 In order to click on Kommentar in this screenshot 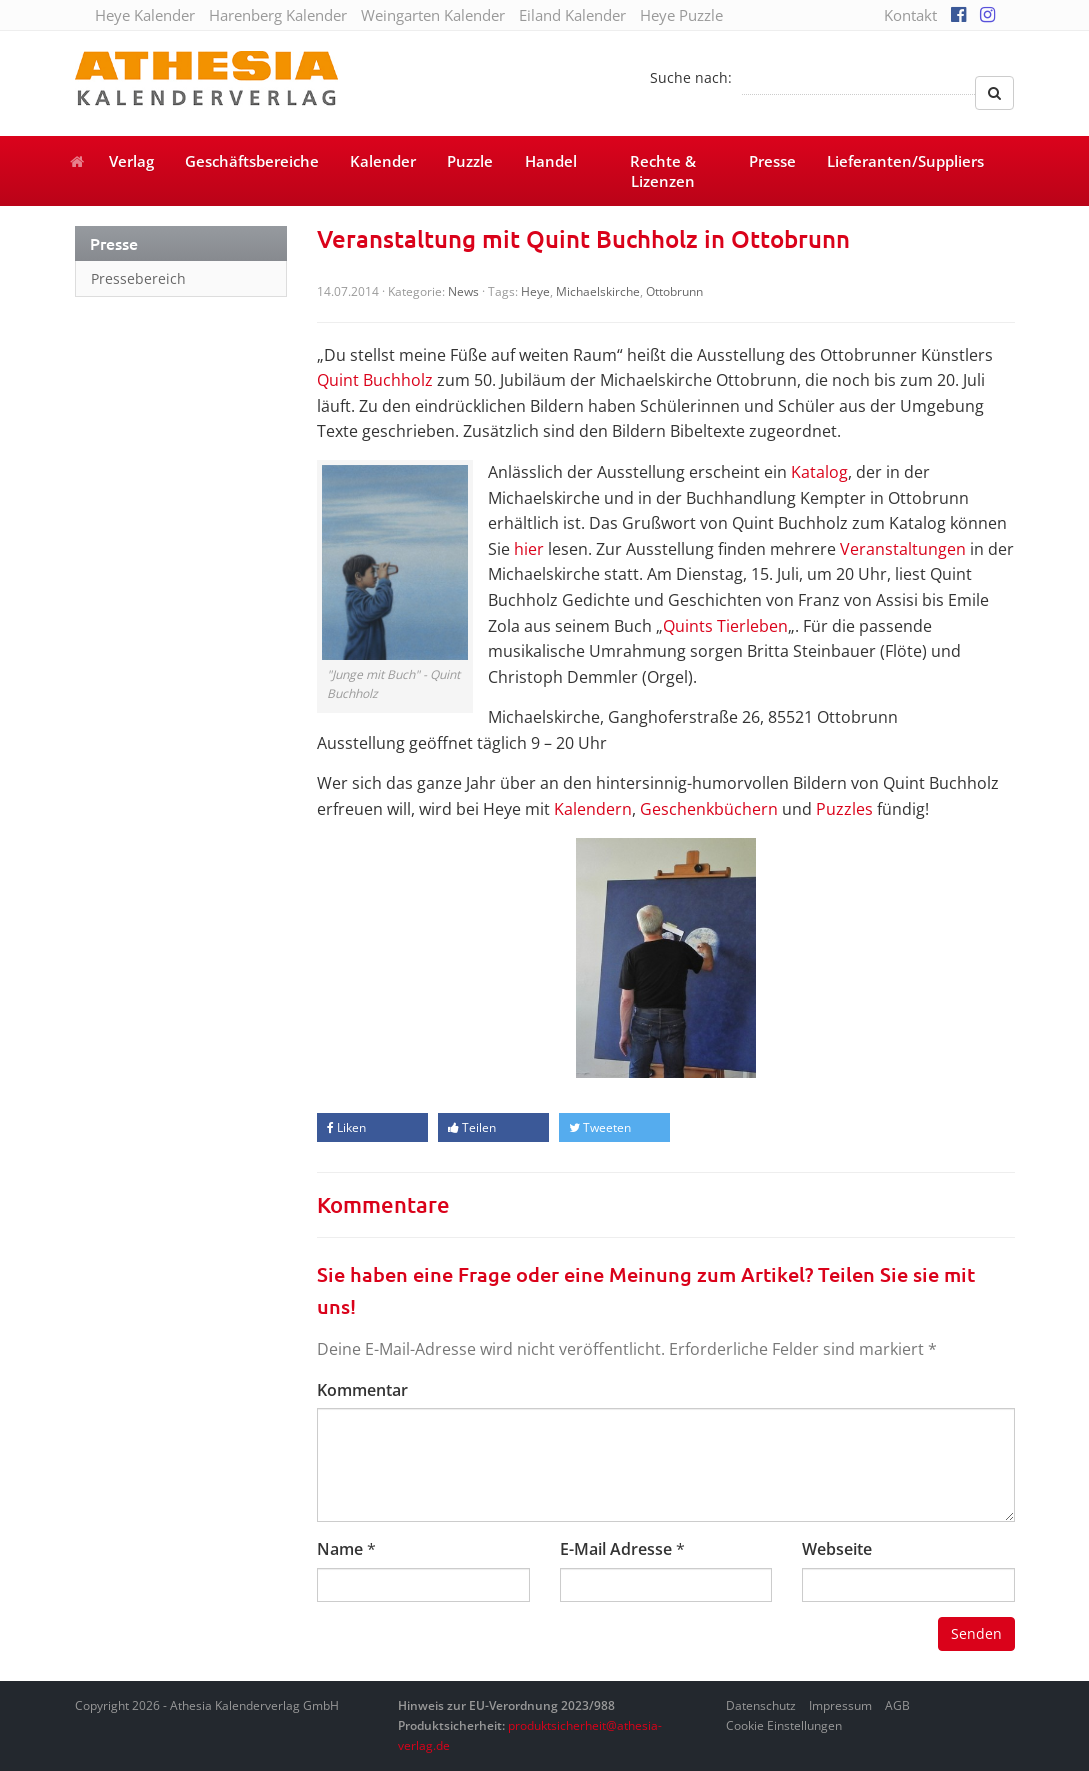, I will do `click(362, 1390)`.